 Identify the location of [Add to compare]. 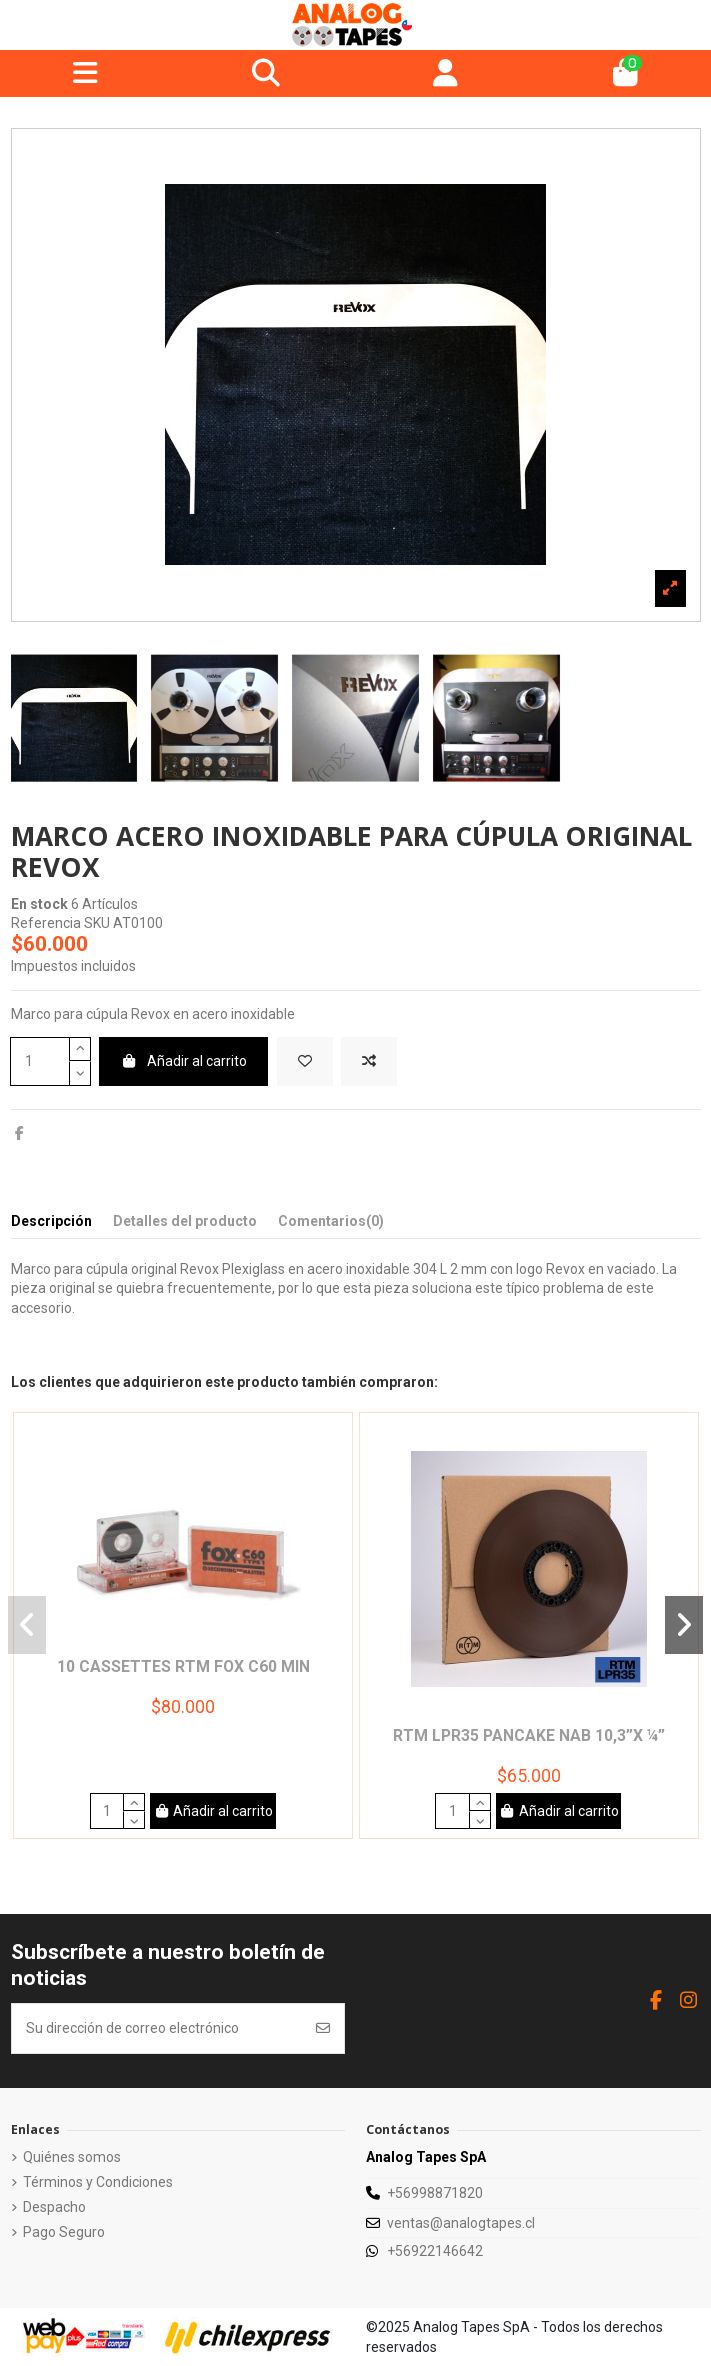
(369, 1061).